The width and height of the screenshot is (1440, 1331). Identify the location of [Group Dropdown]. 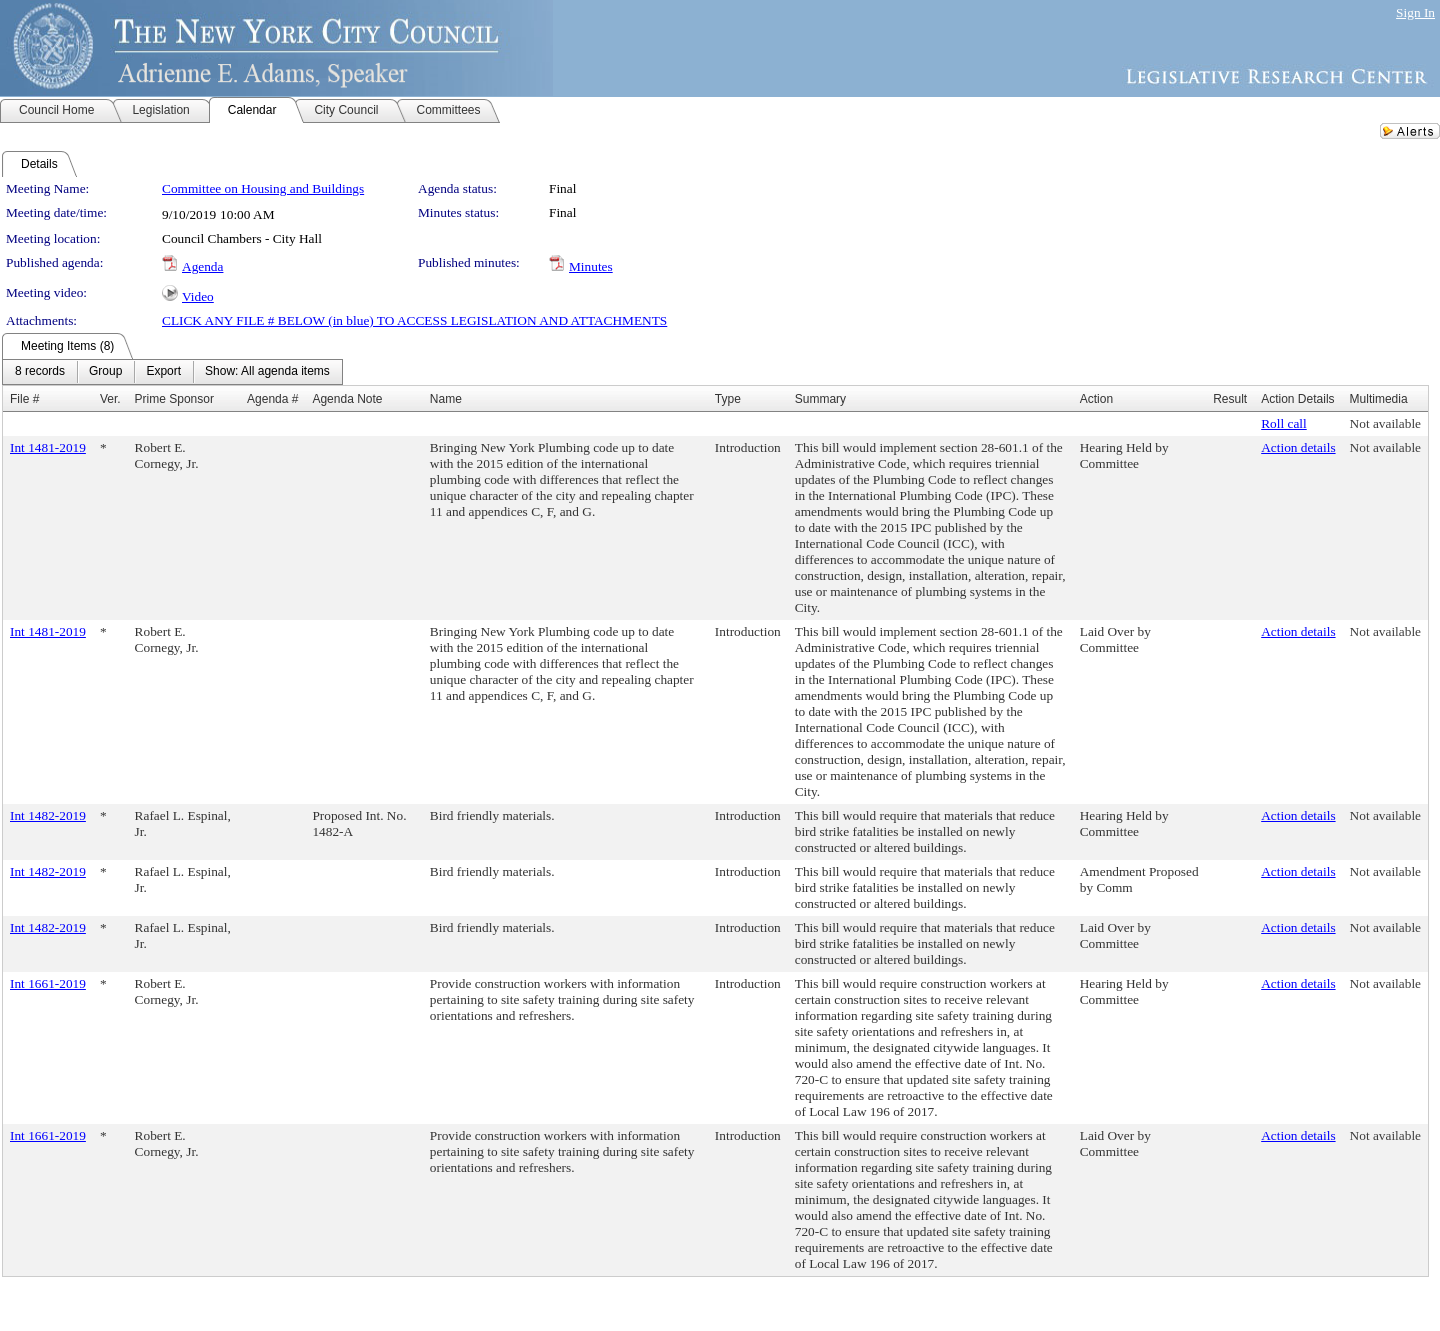
(105, 372).